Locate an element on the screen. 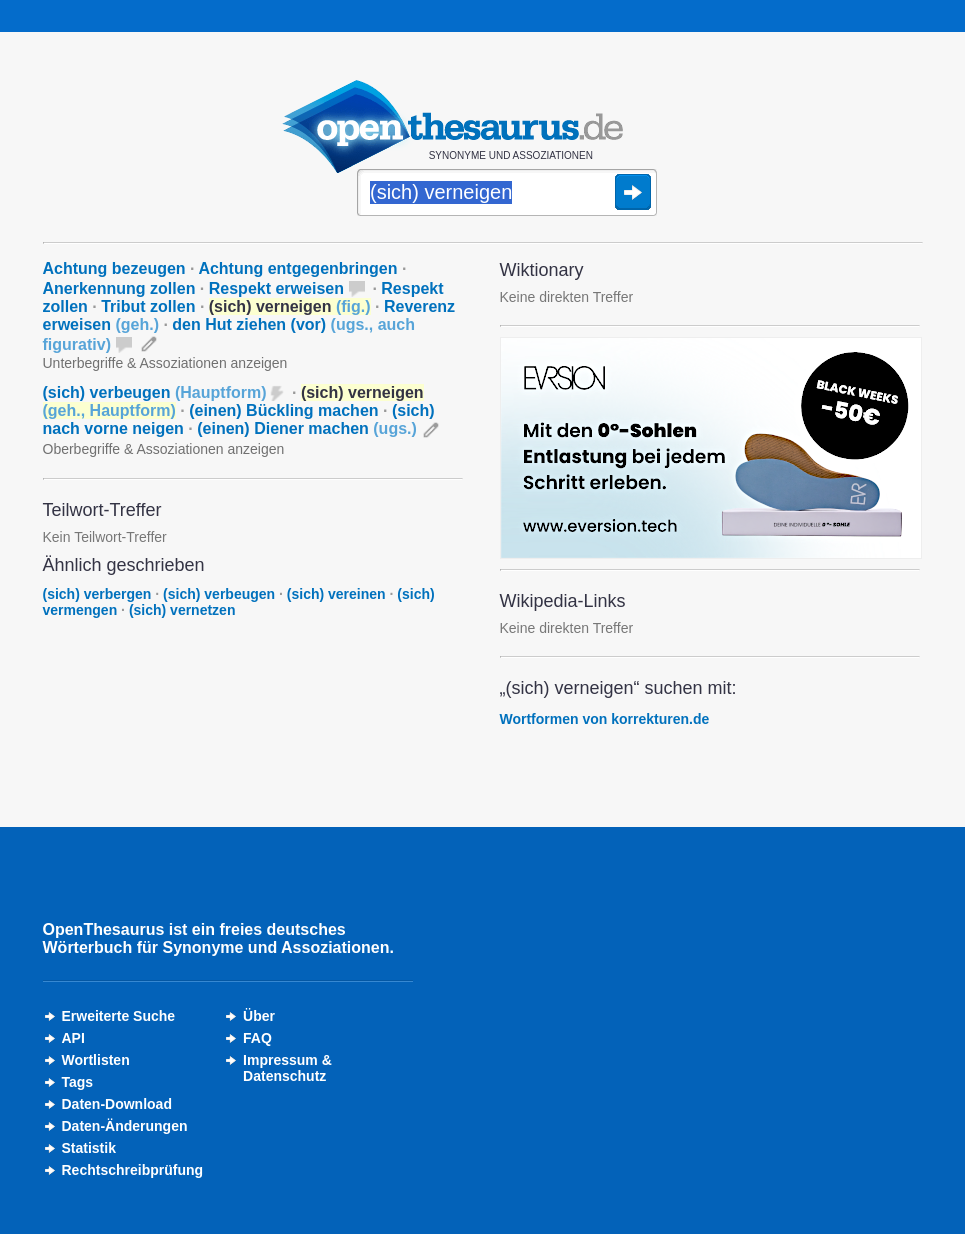 The height and width of the screenshot is (1234, 965). (sich) verbergen is located at coordinates (97, 594).